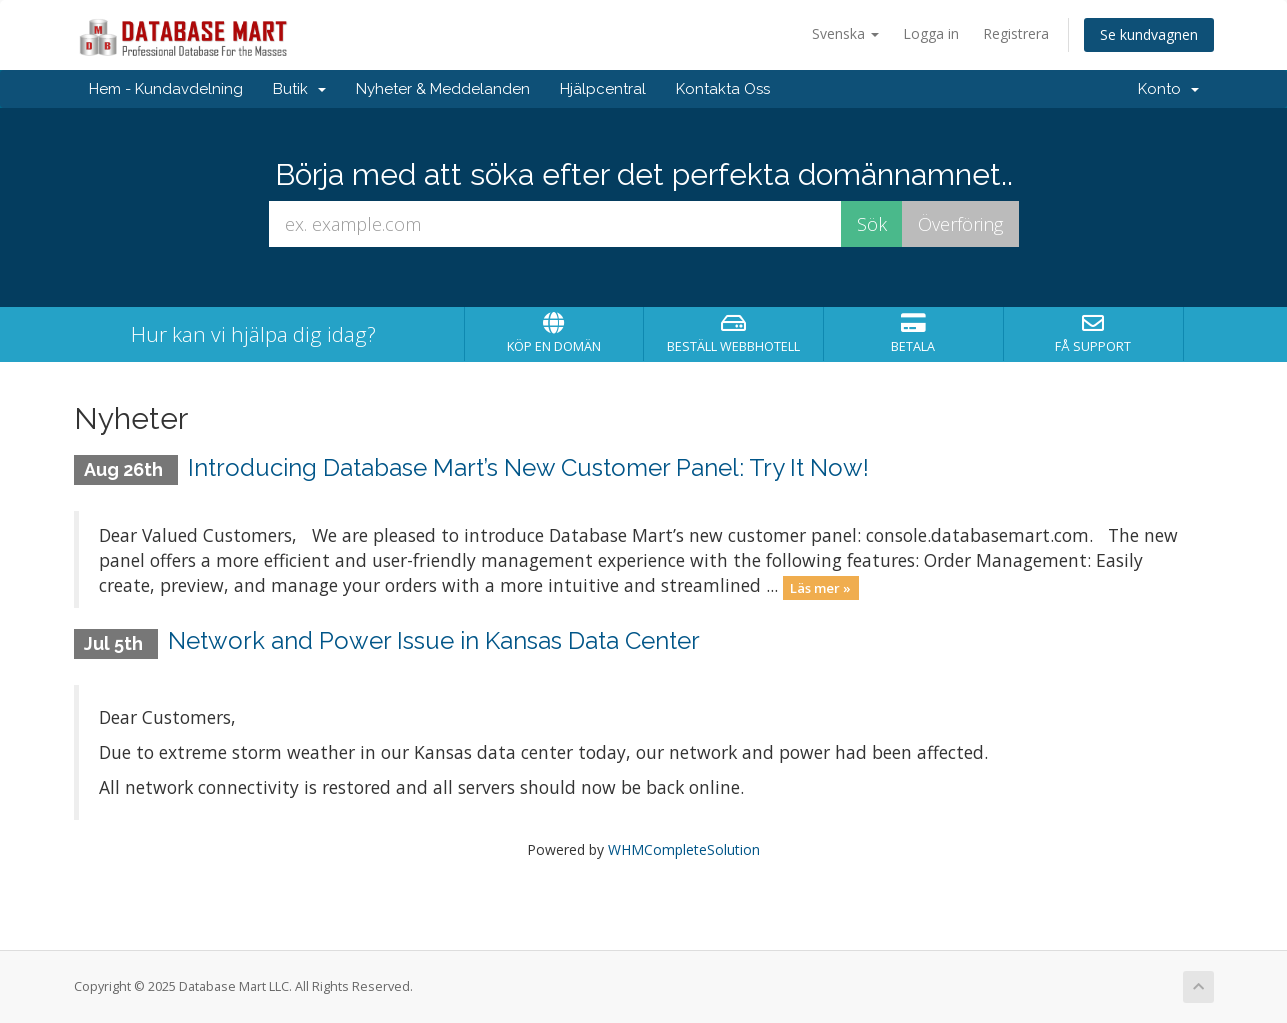  What do you see at coordinates (845, 33) in the screenshot?
I see `Svenska` at bounding box center [845, 33].